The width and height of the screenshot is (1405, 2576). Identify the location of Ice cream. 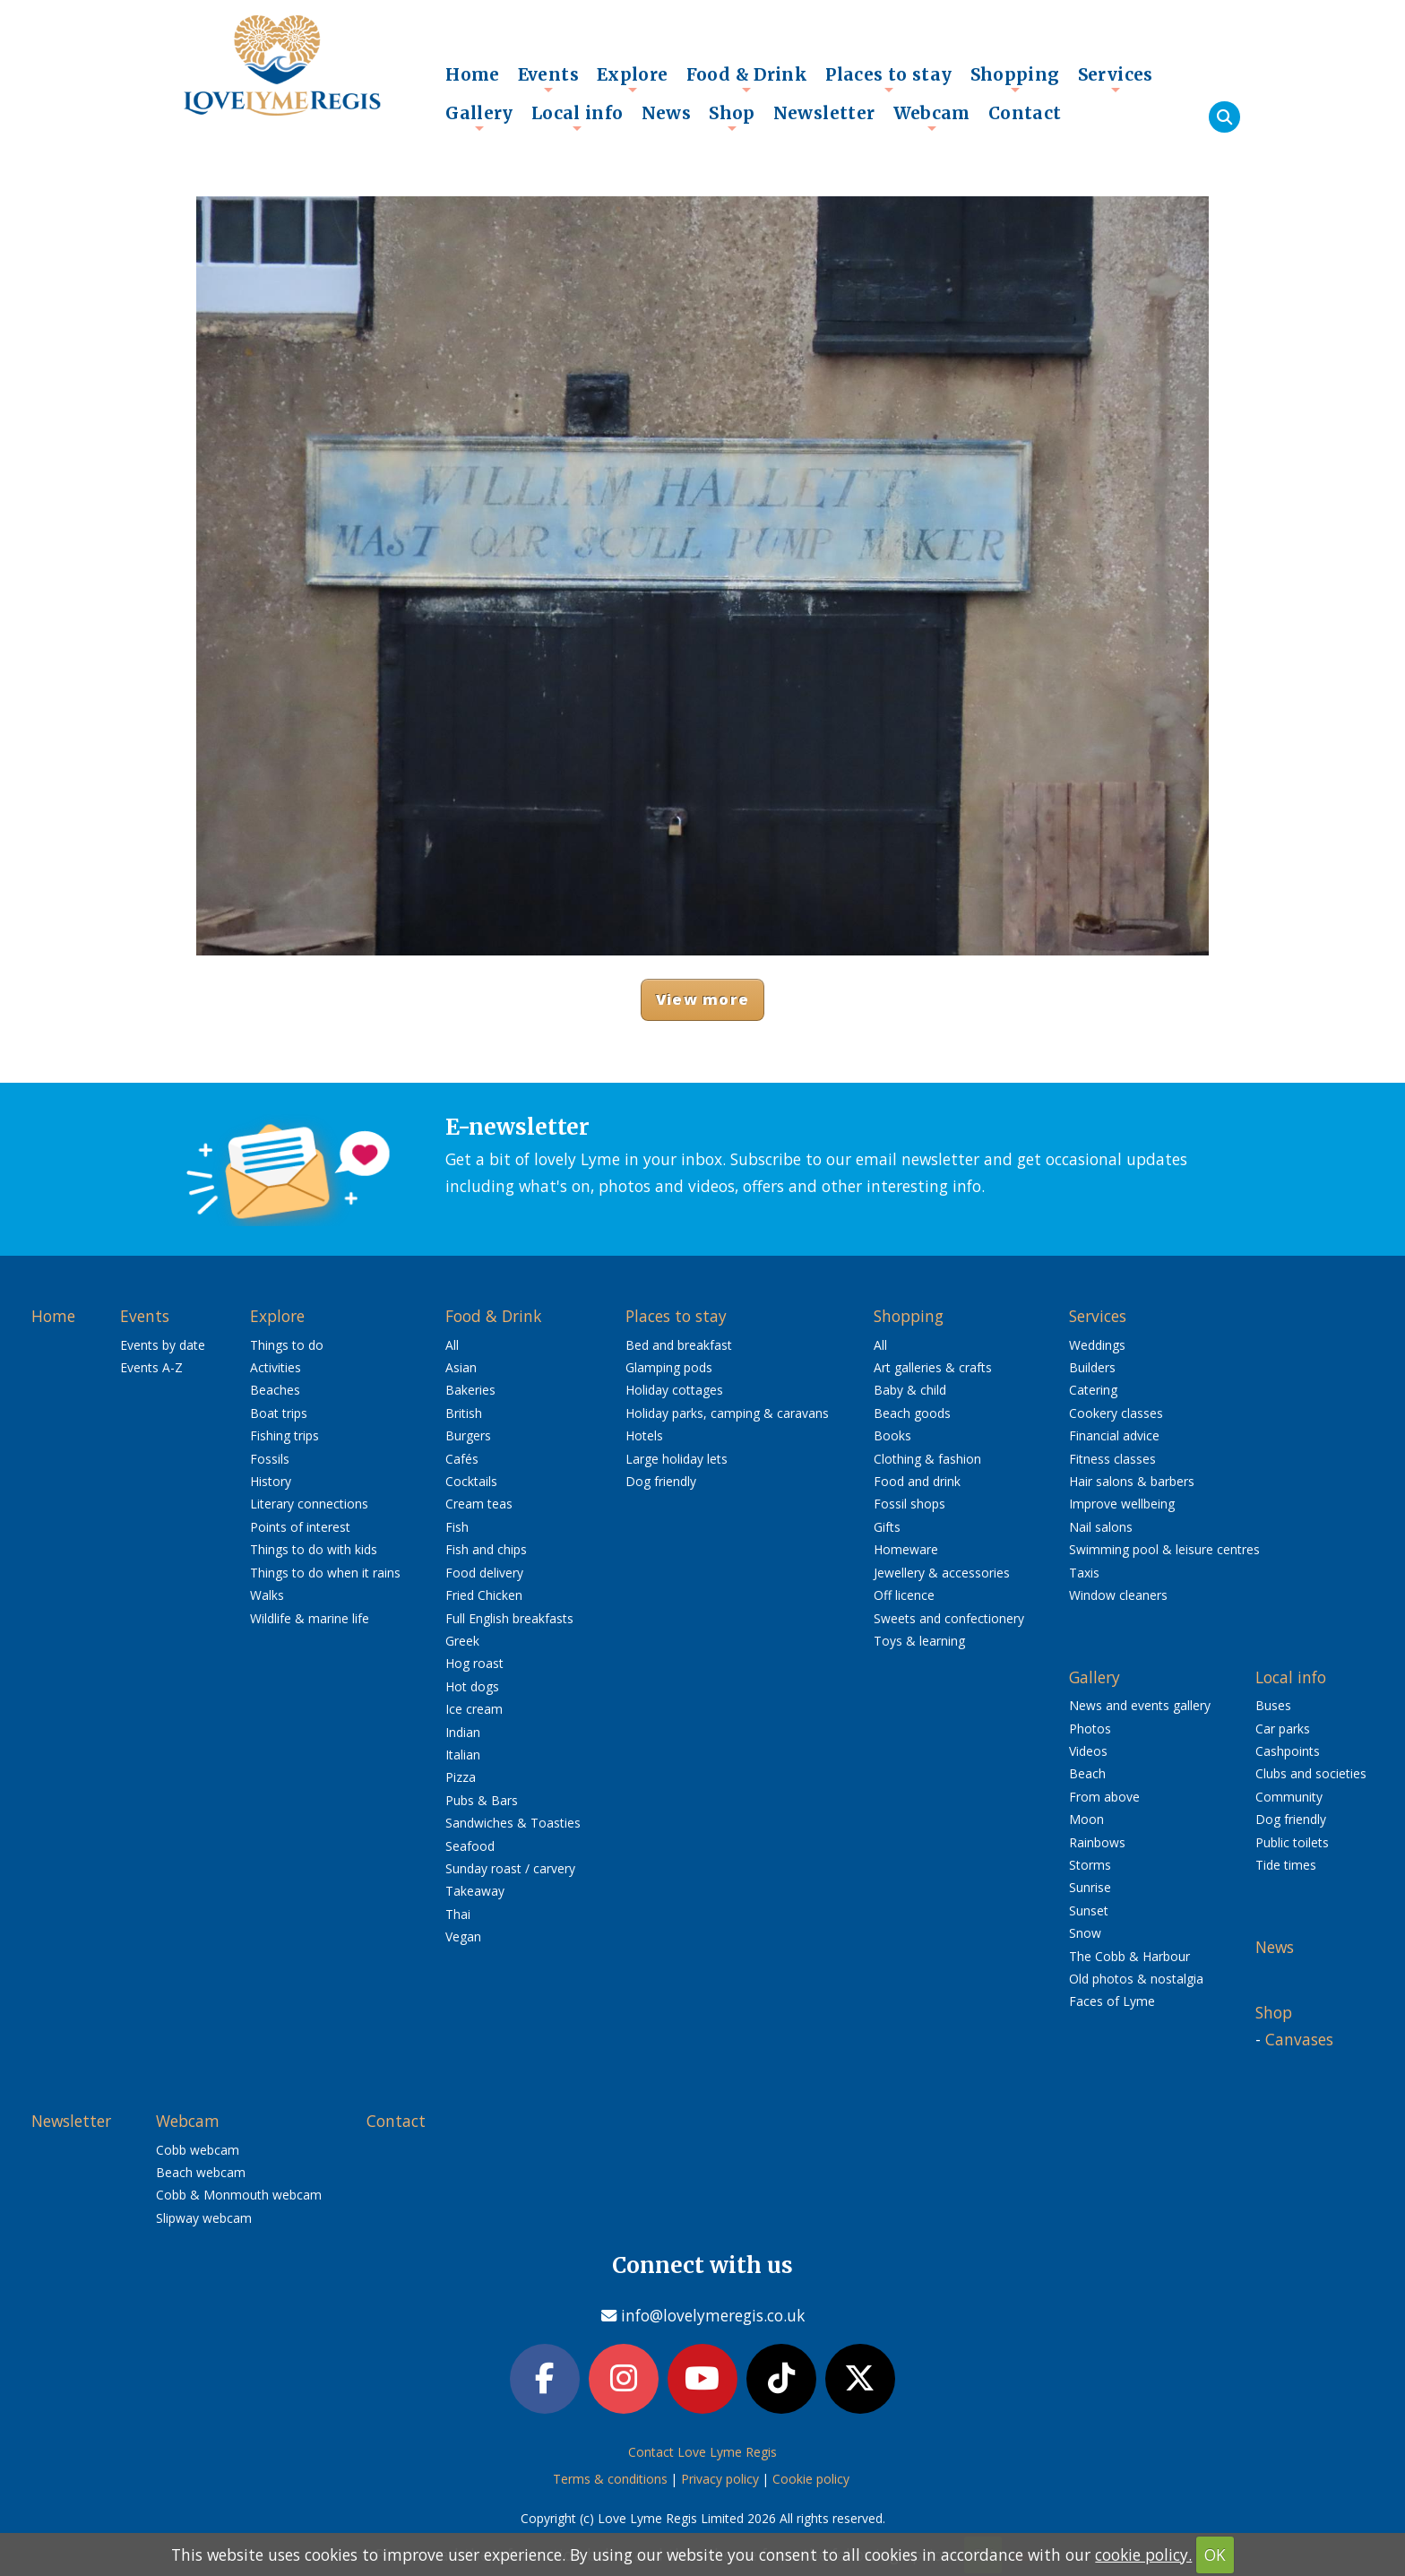
(474, 1708).